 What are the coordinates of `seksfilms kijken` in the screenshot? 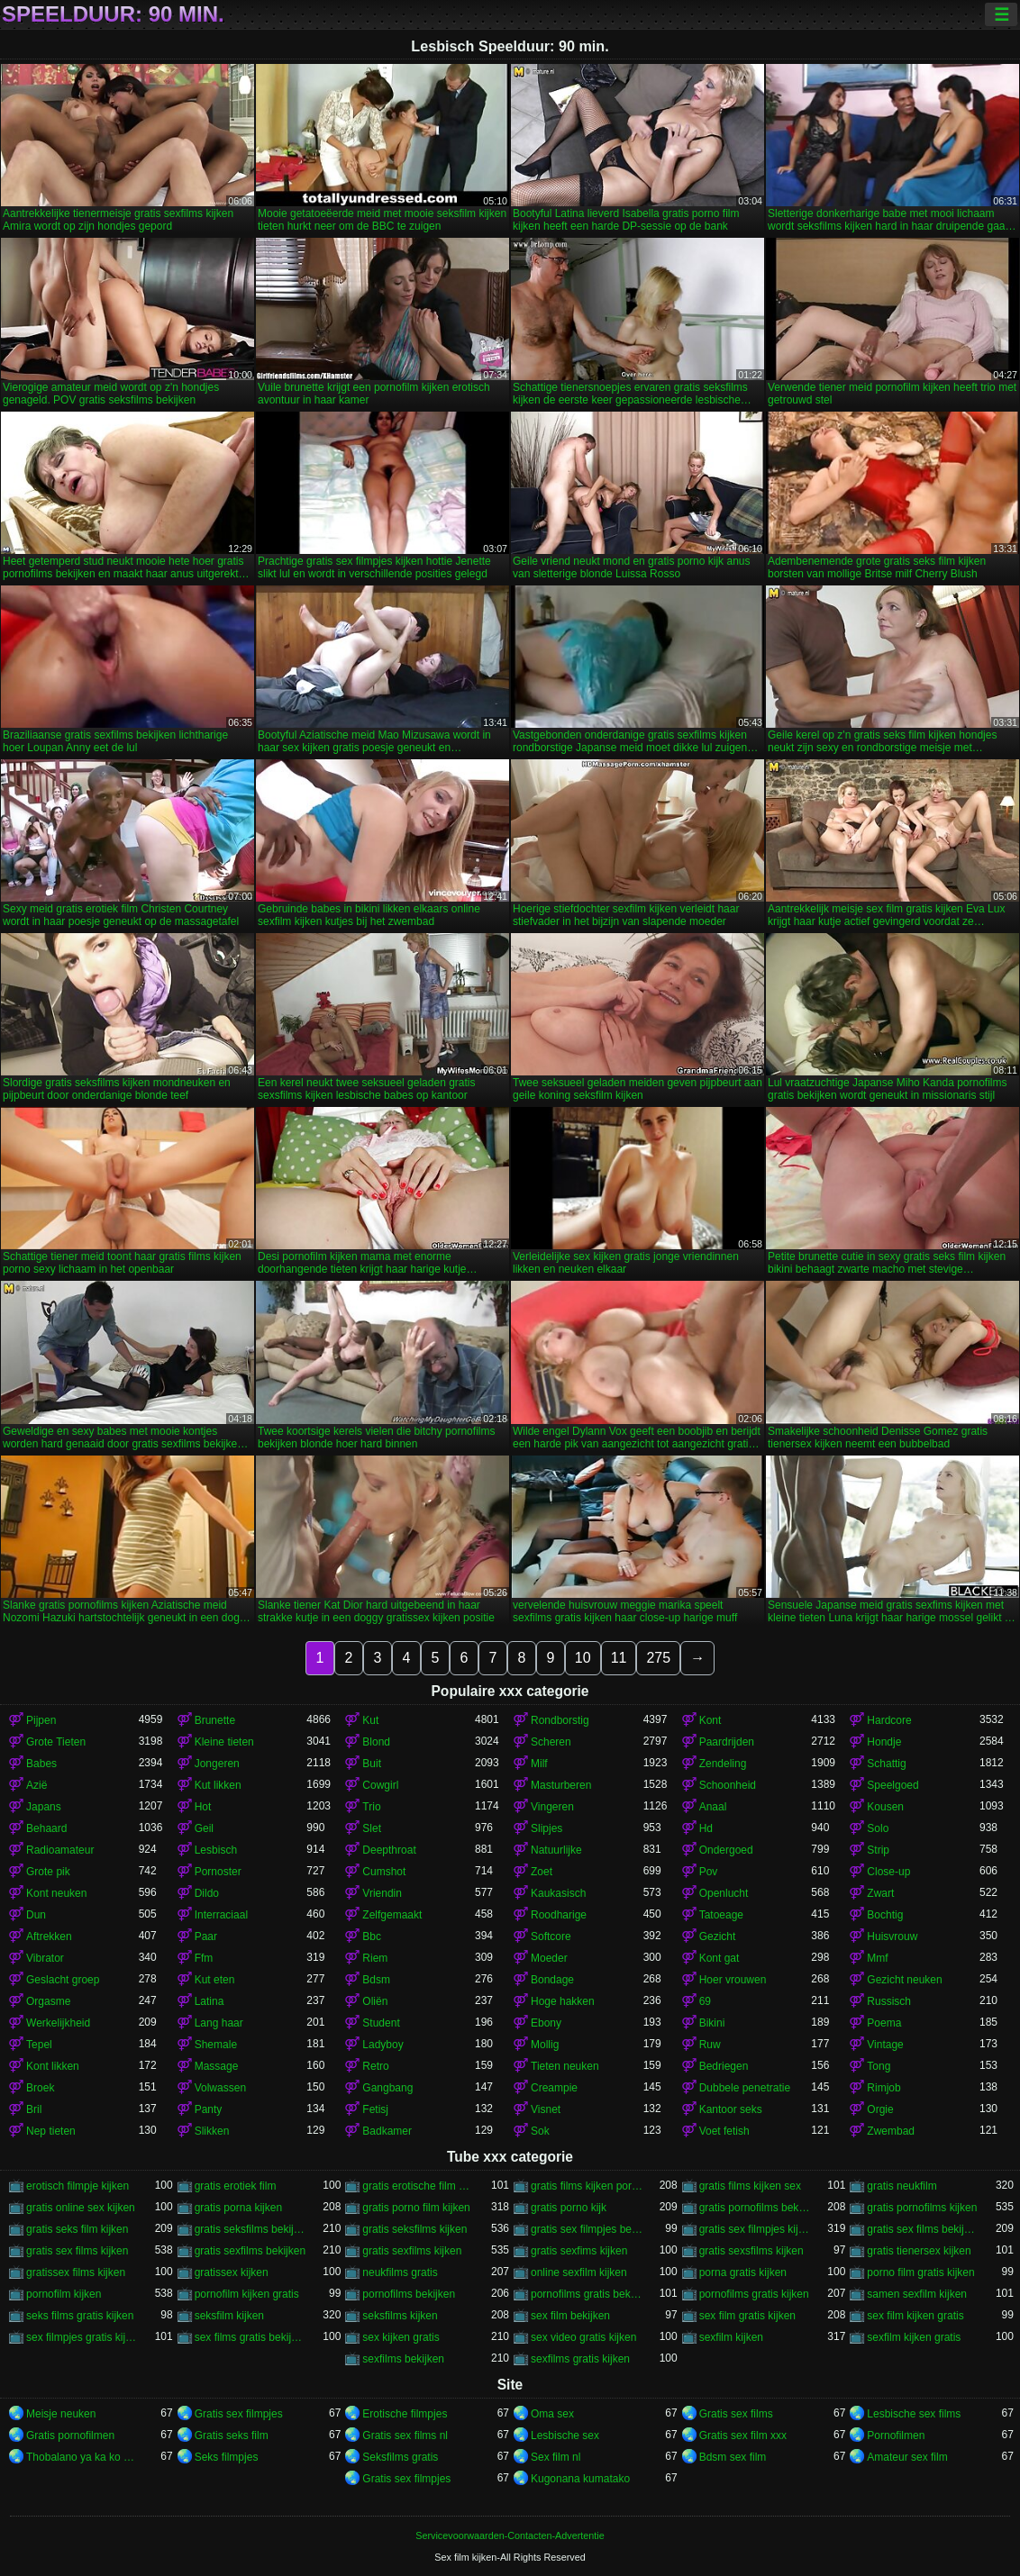 It's located at (399, 2315).